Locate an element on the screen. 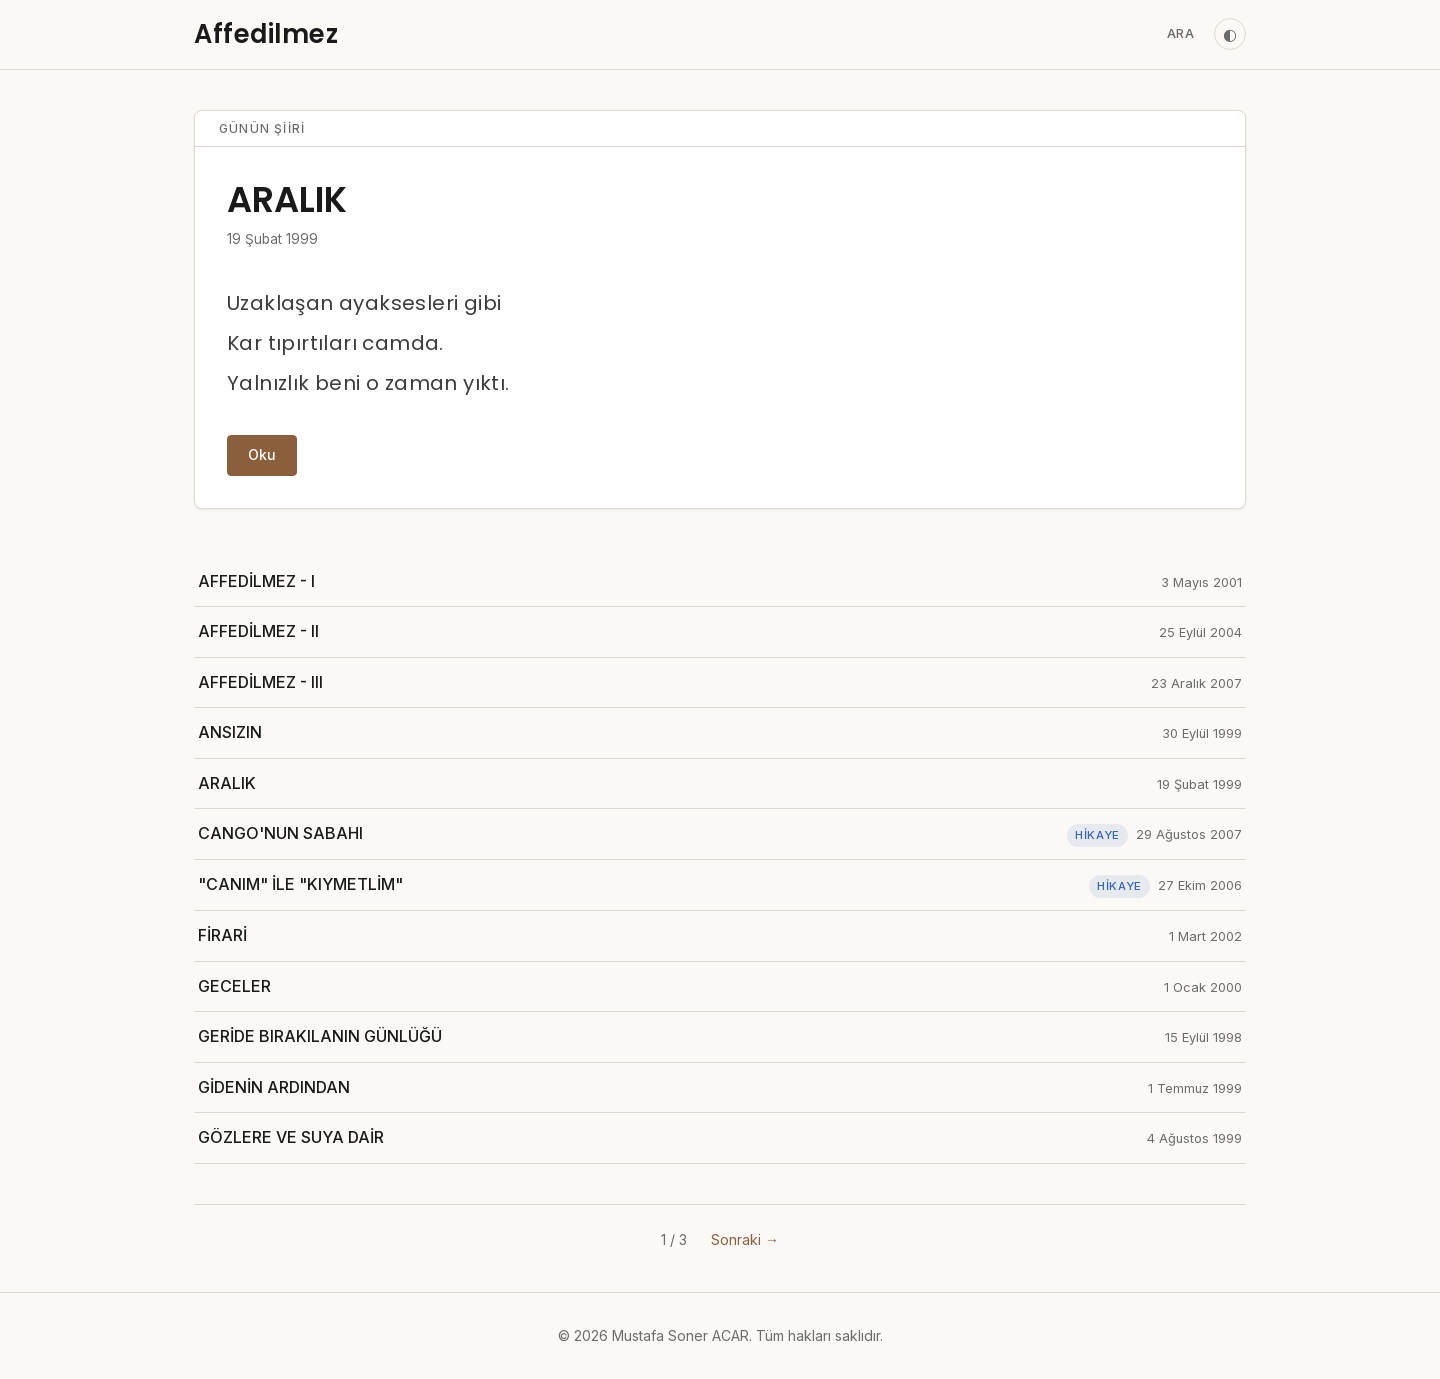  ◐ [Tema değiştir] is located at coordinates (1230, 34).